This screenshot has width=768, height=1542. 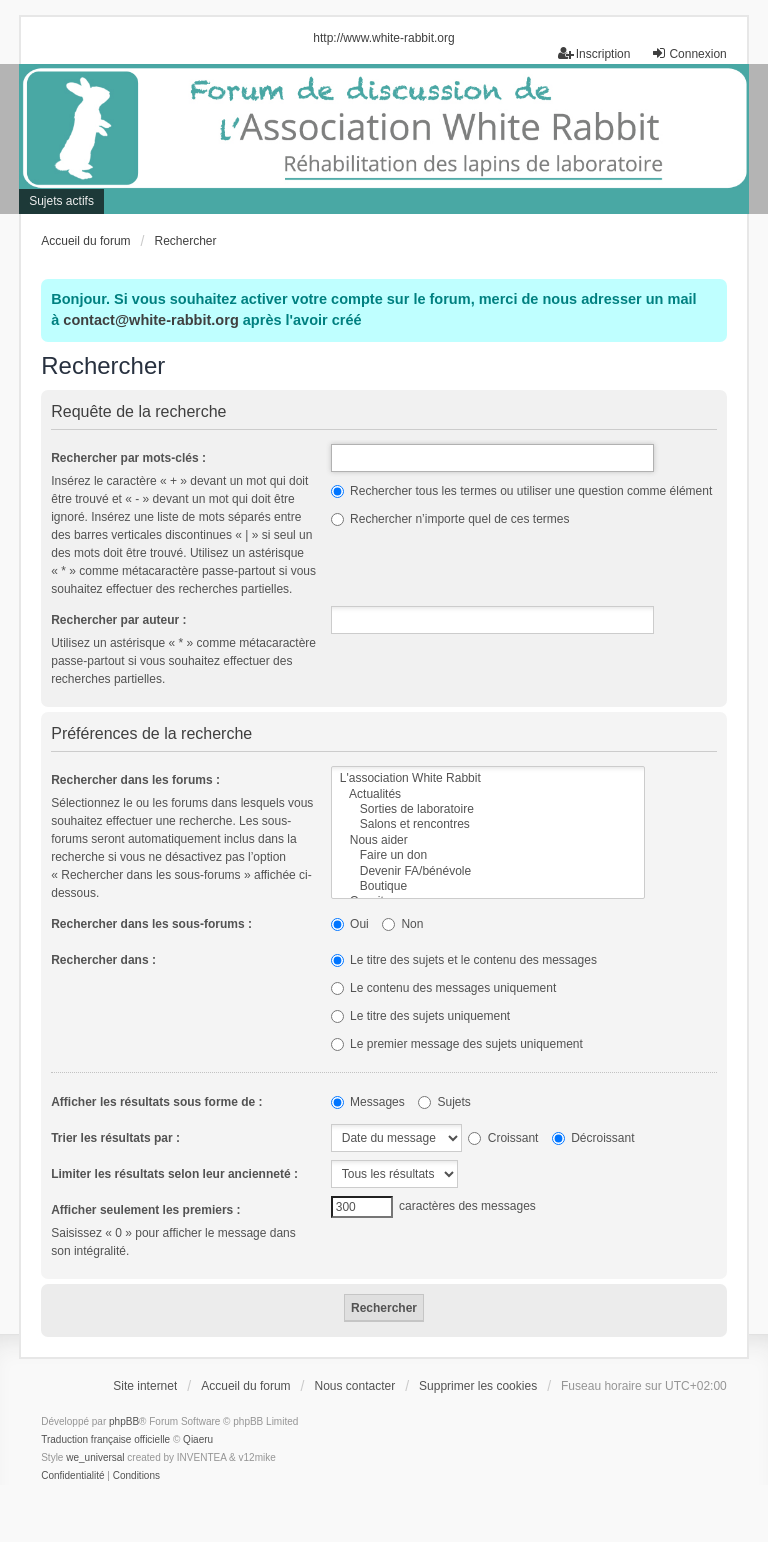 What do you see at coordinates (503, 1138) in the screenshot?
I see `Croissant` at bounding box center [503, 1138].